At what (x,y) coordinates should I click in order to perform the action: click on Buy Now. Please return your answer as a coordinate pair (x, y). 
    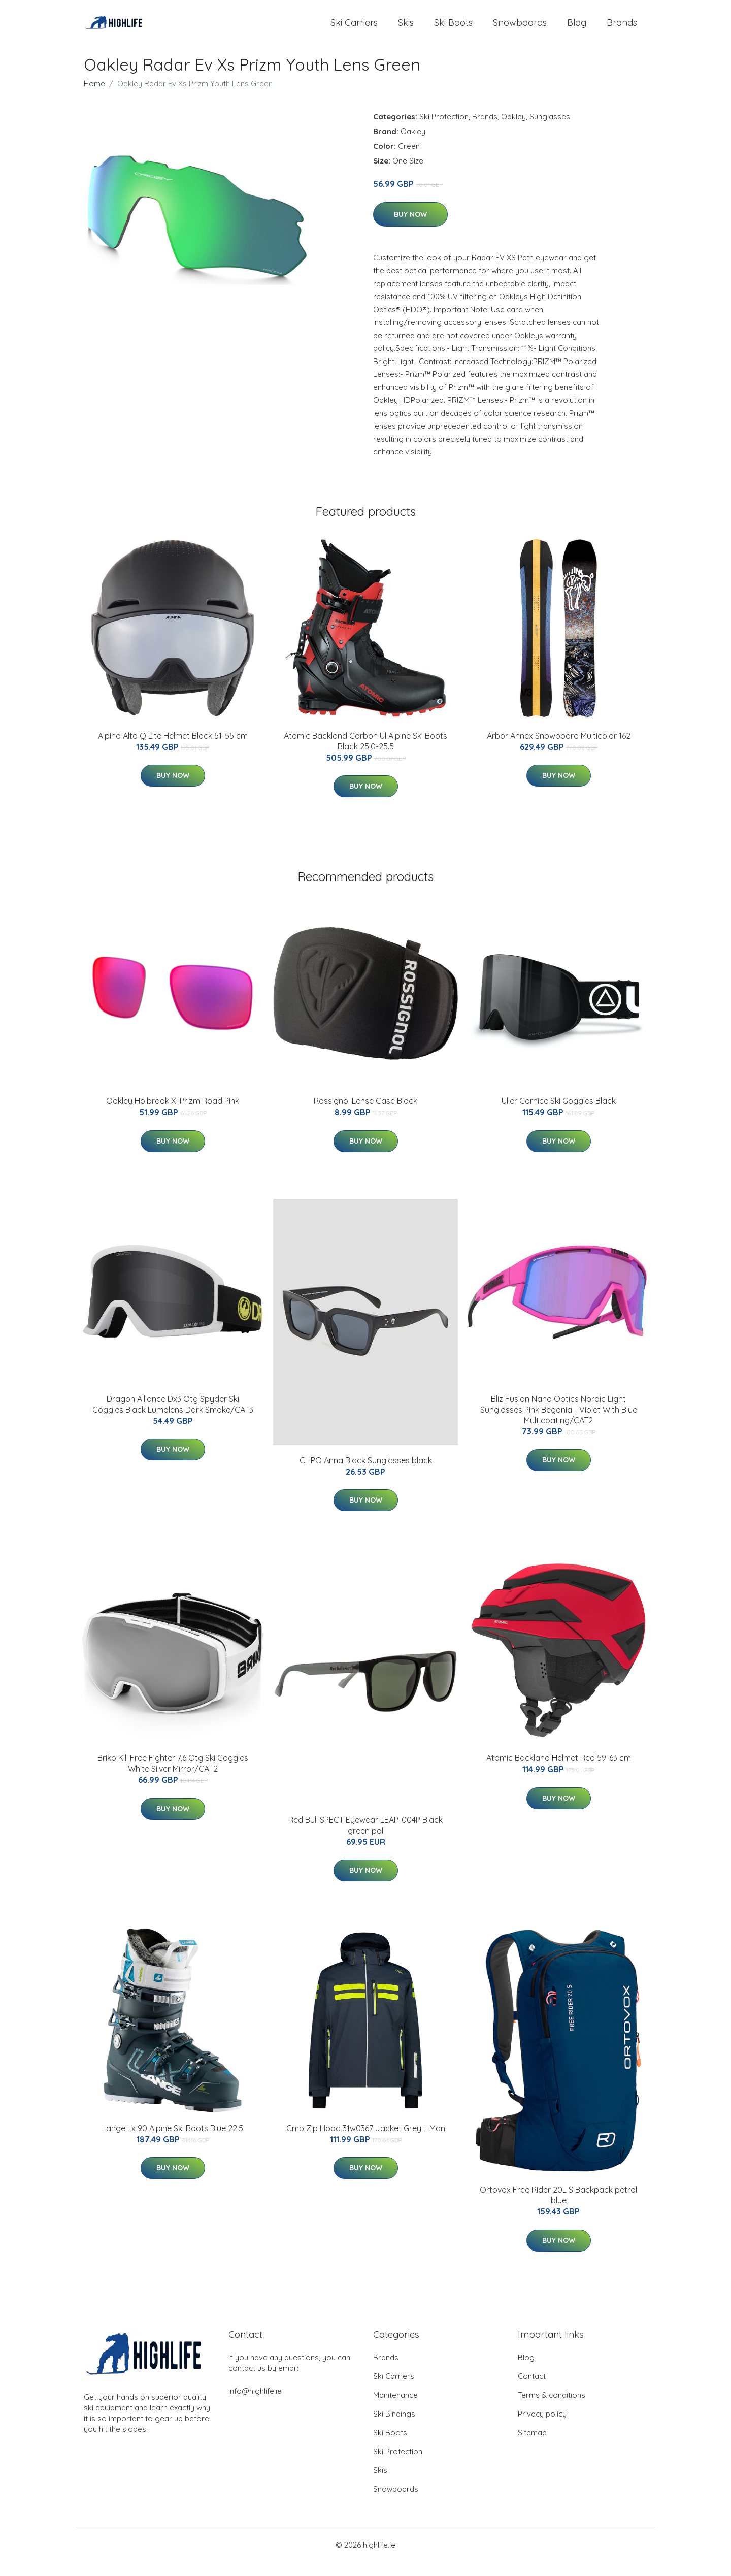
    Looking at the image, I should click on (410, 228).